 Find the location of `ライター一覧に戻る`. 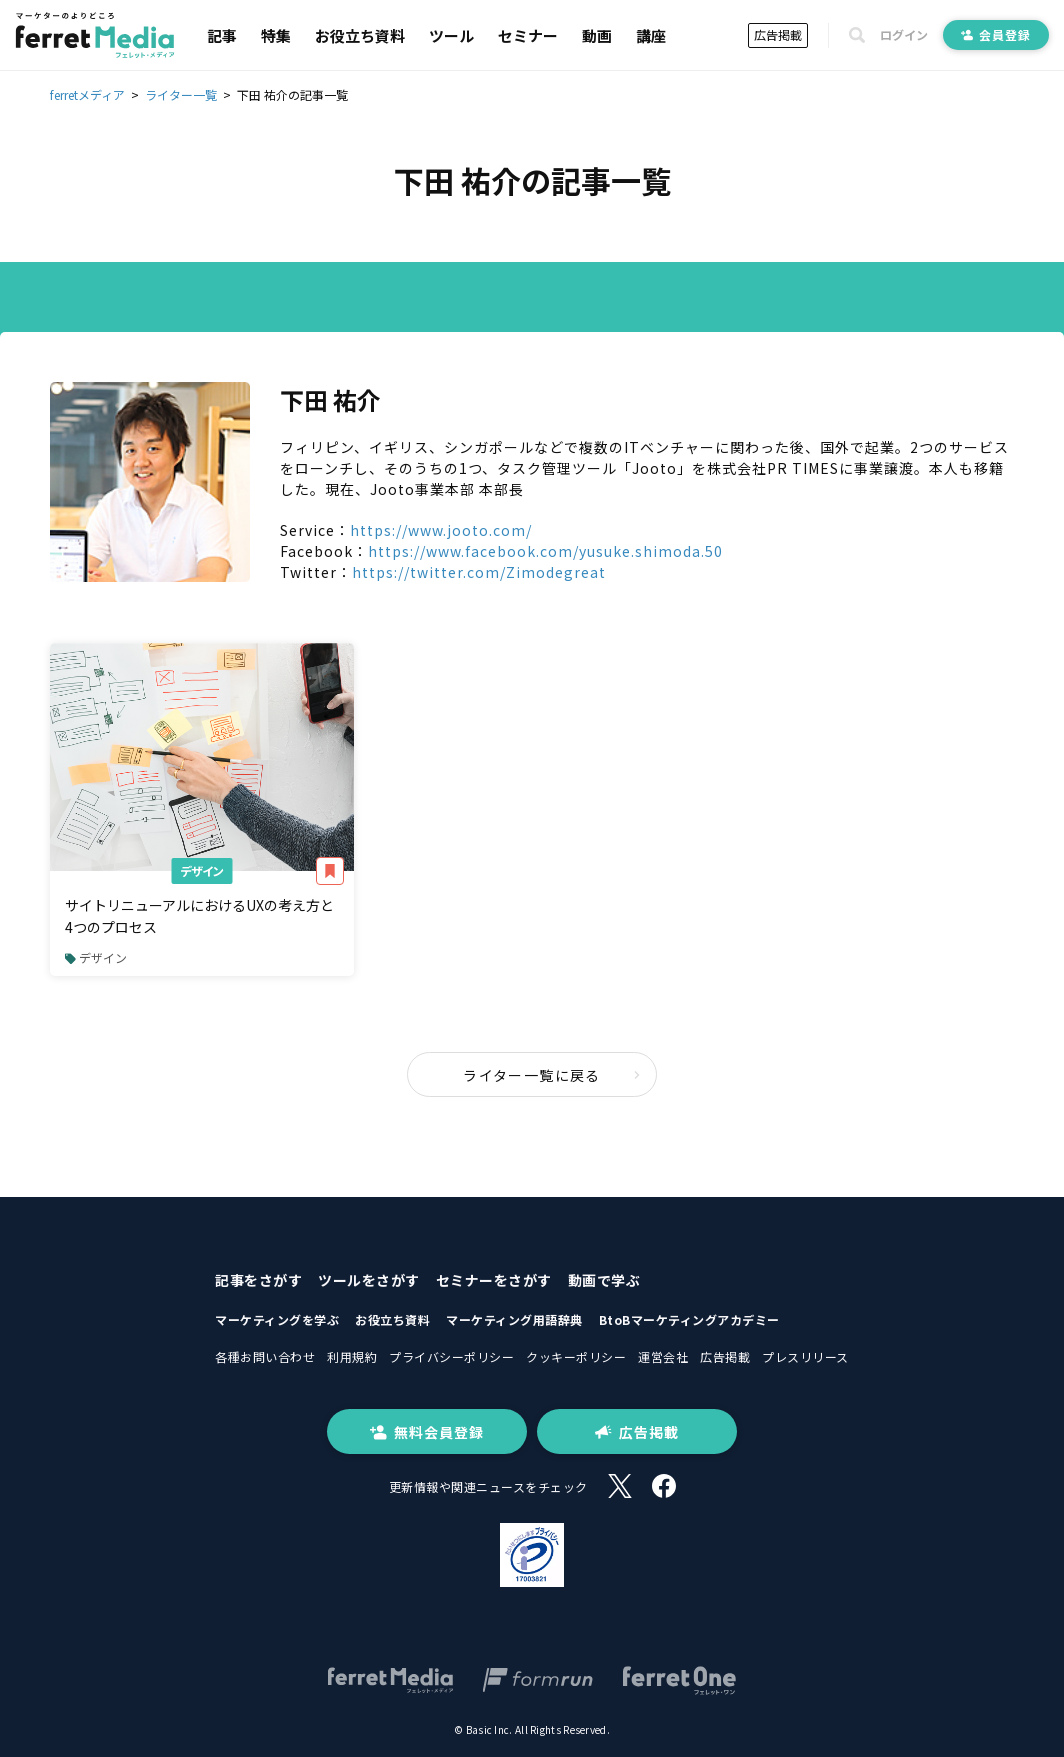

ライター一覧に戻る is located at coordinates (552, 1075).